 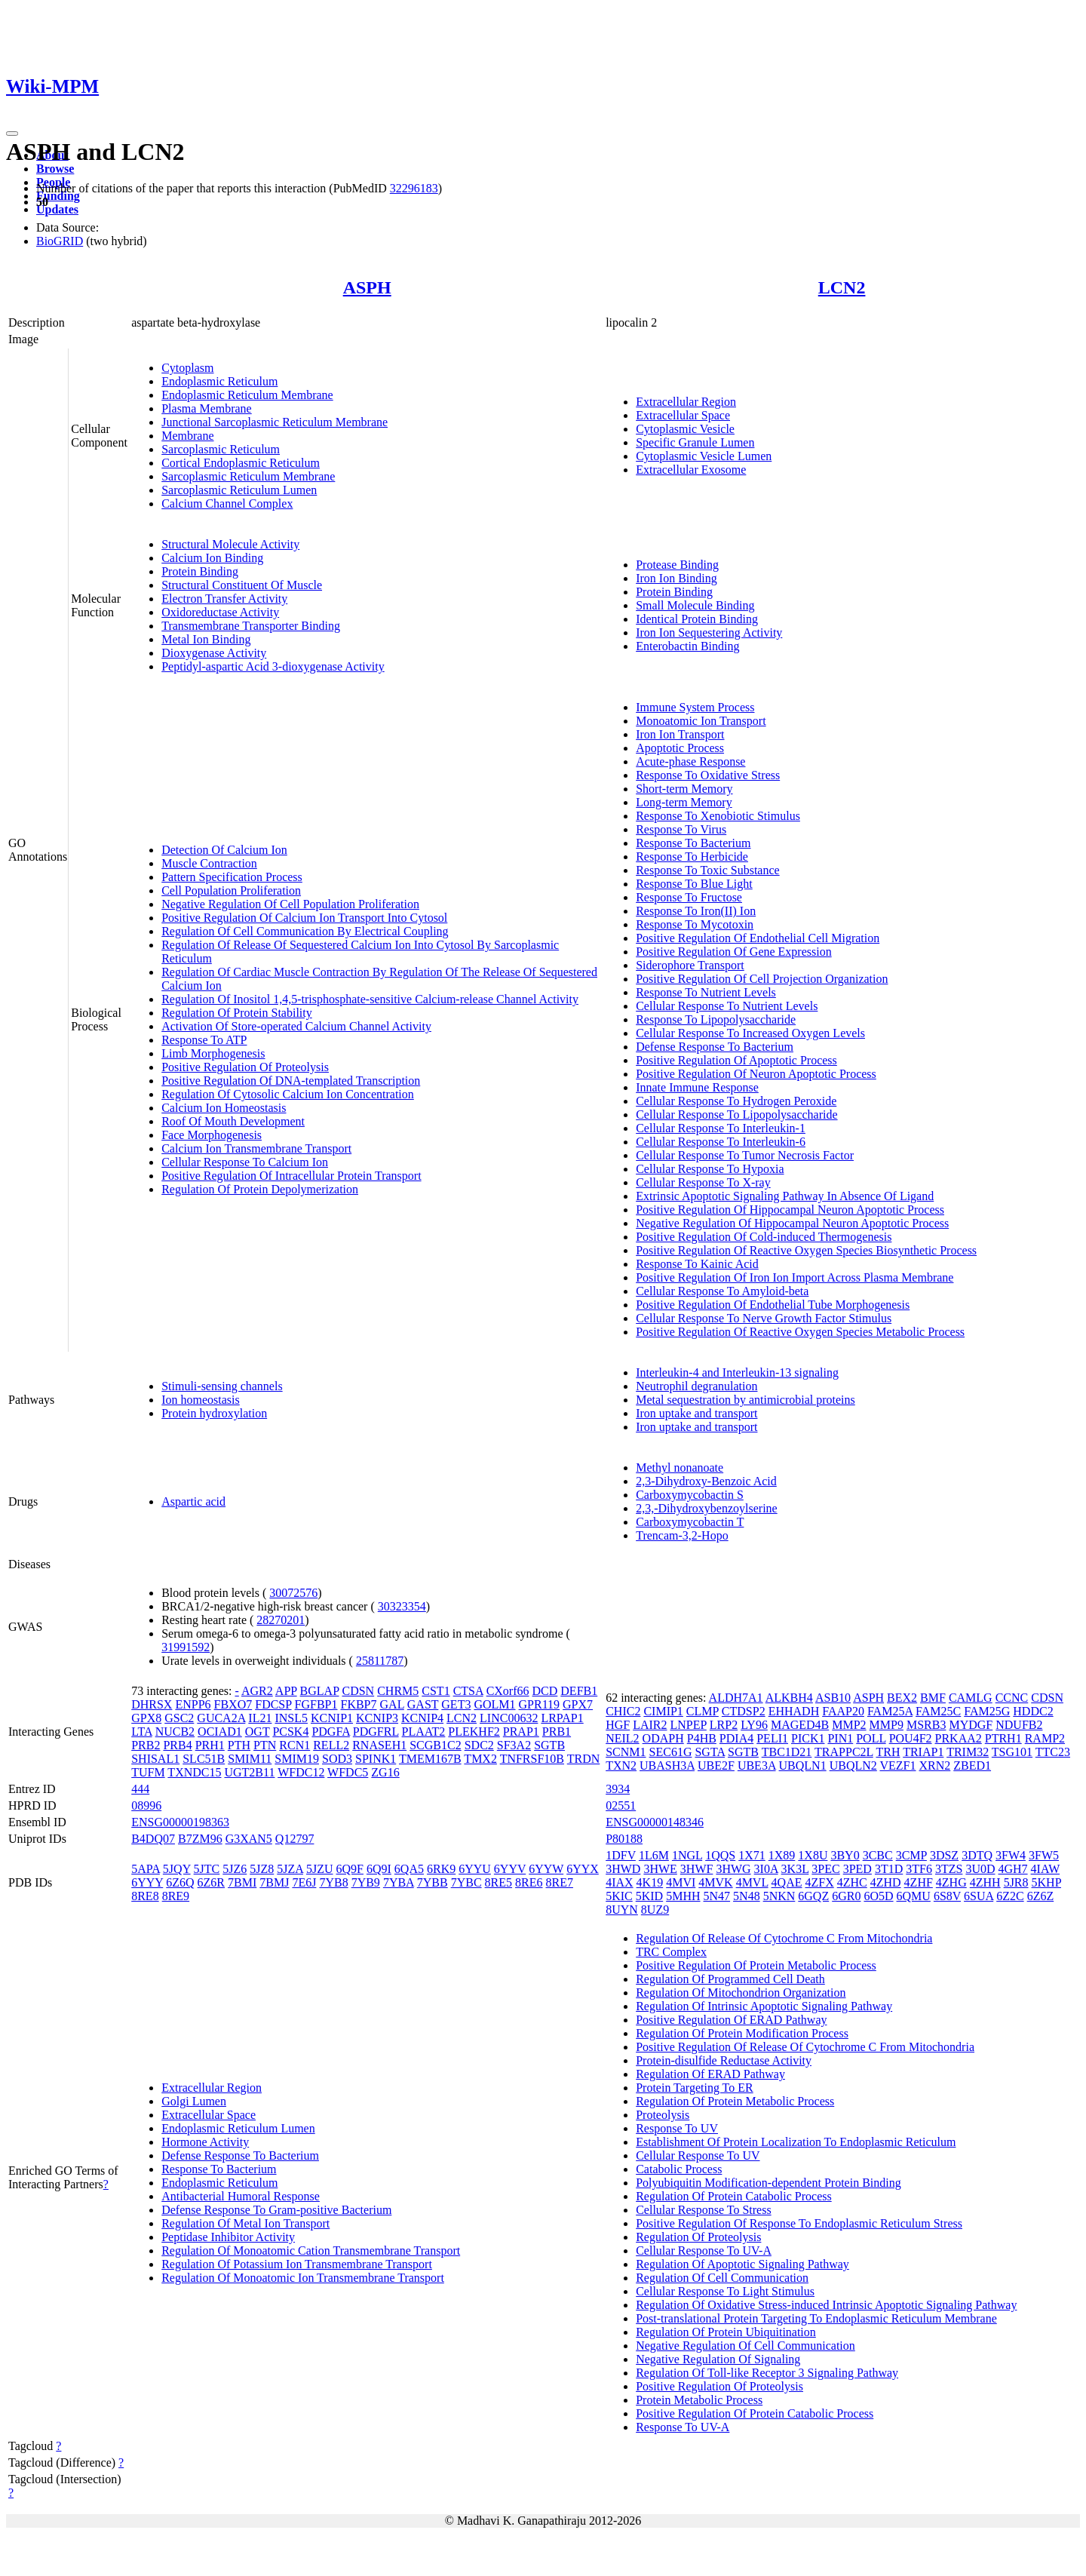 I want to click on Siderophore Transport, so click(x=690, y=965).